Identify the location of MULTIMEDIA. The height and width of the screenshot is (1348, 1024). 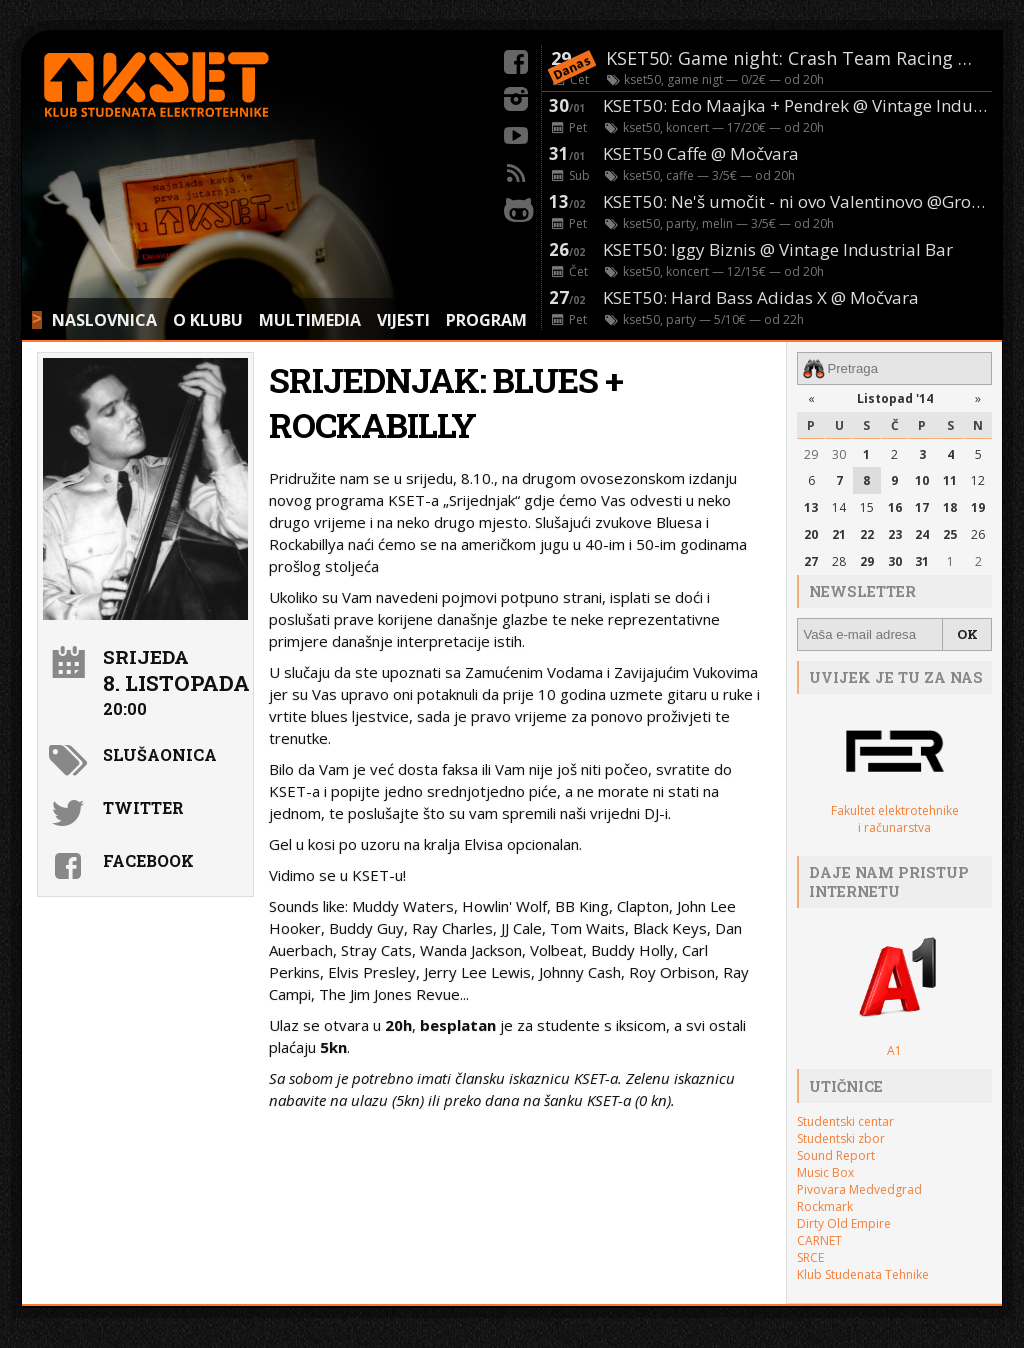
(310, 320).